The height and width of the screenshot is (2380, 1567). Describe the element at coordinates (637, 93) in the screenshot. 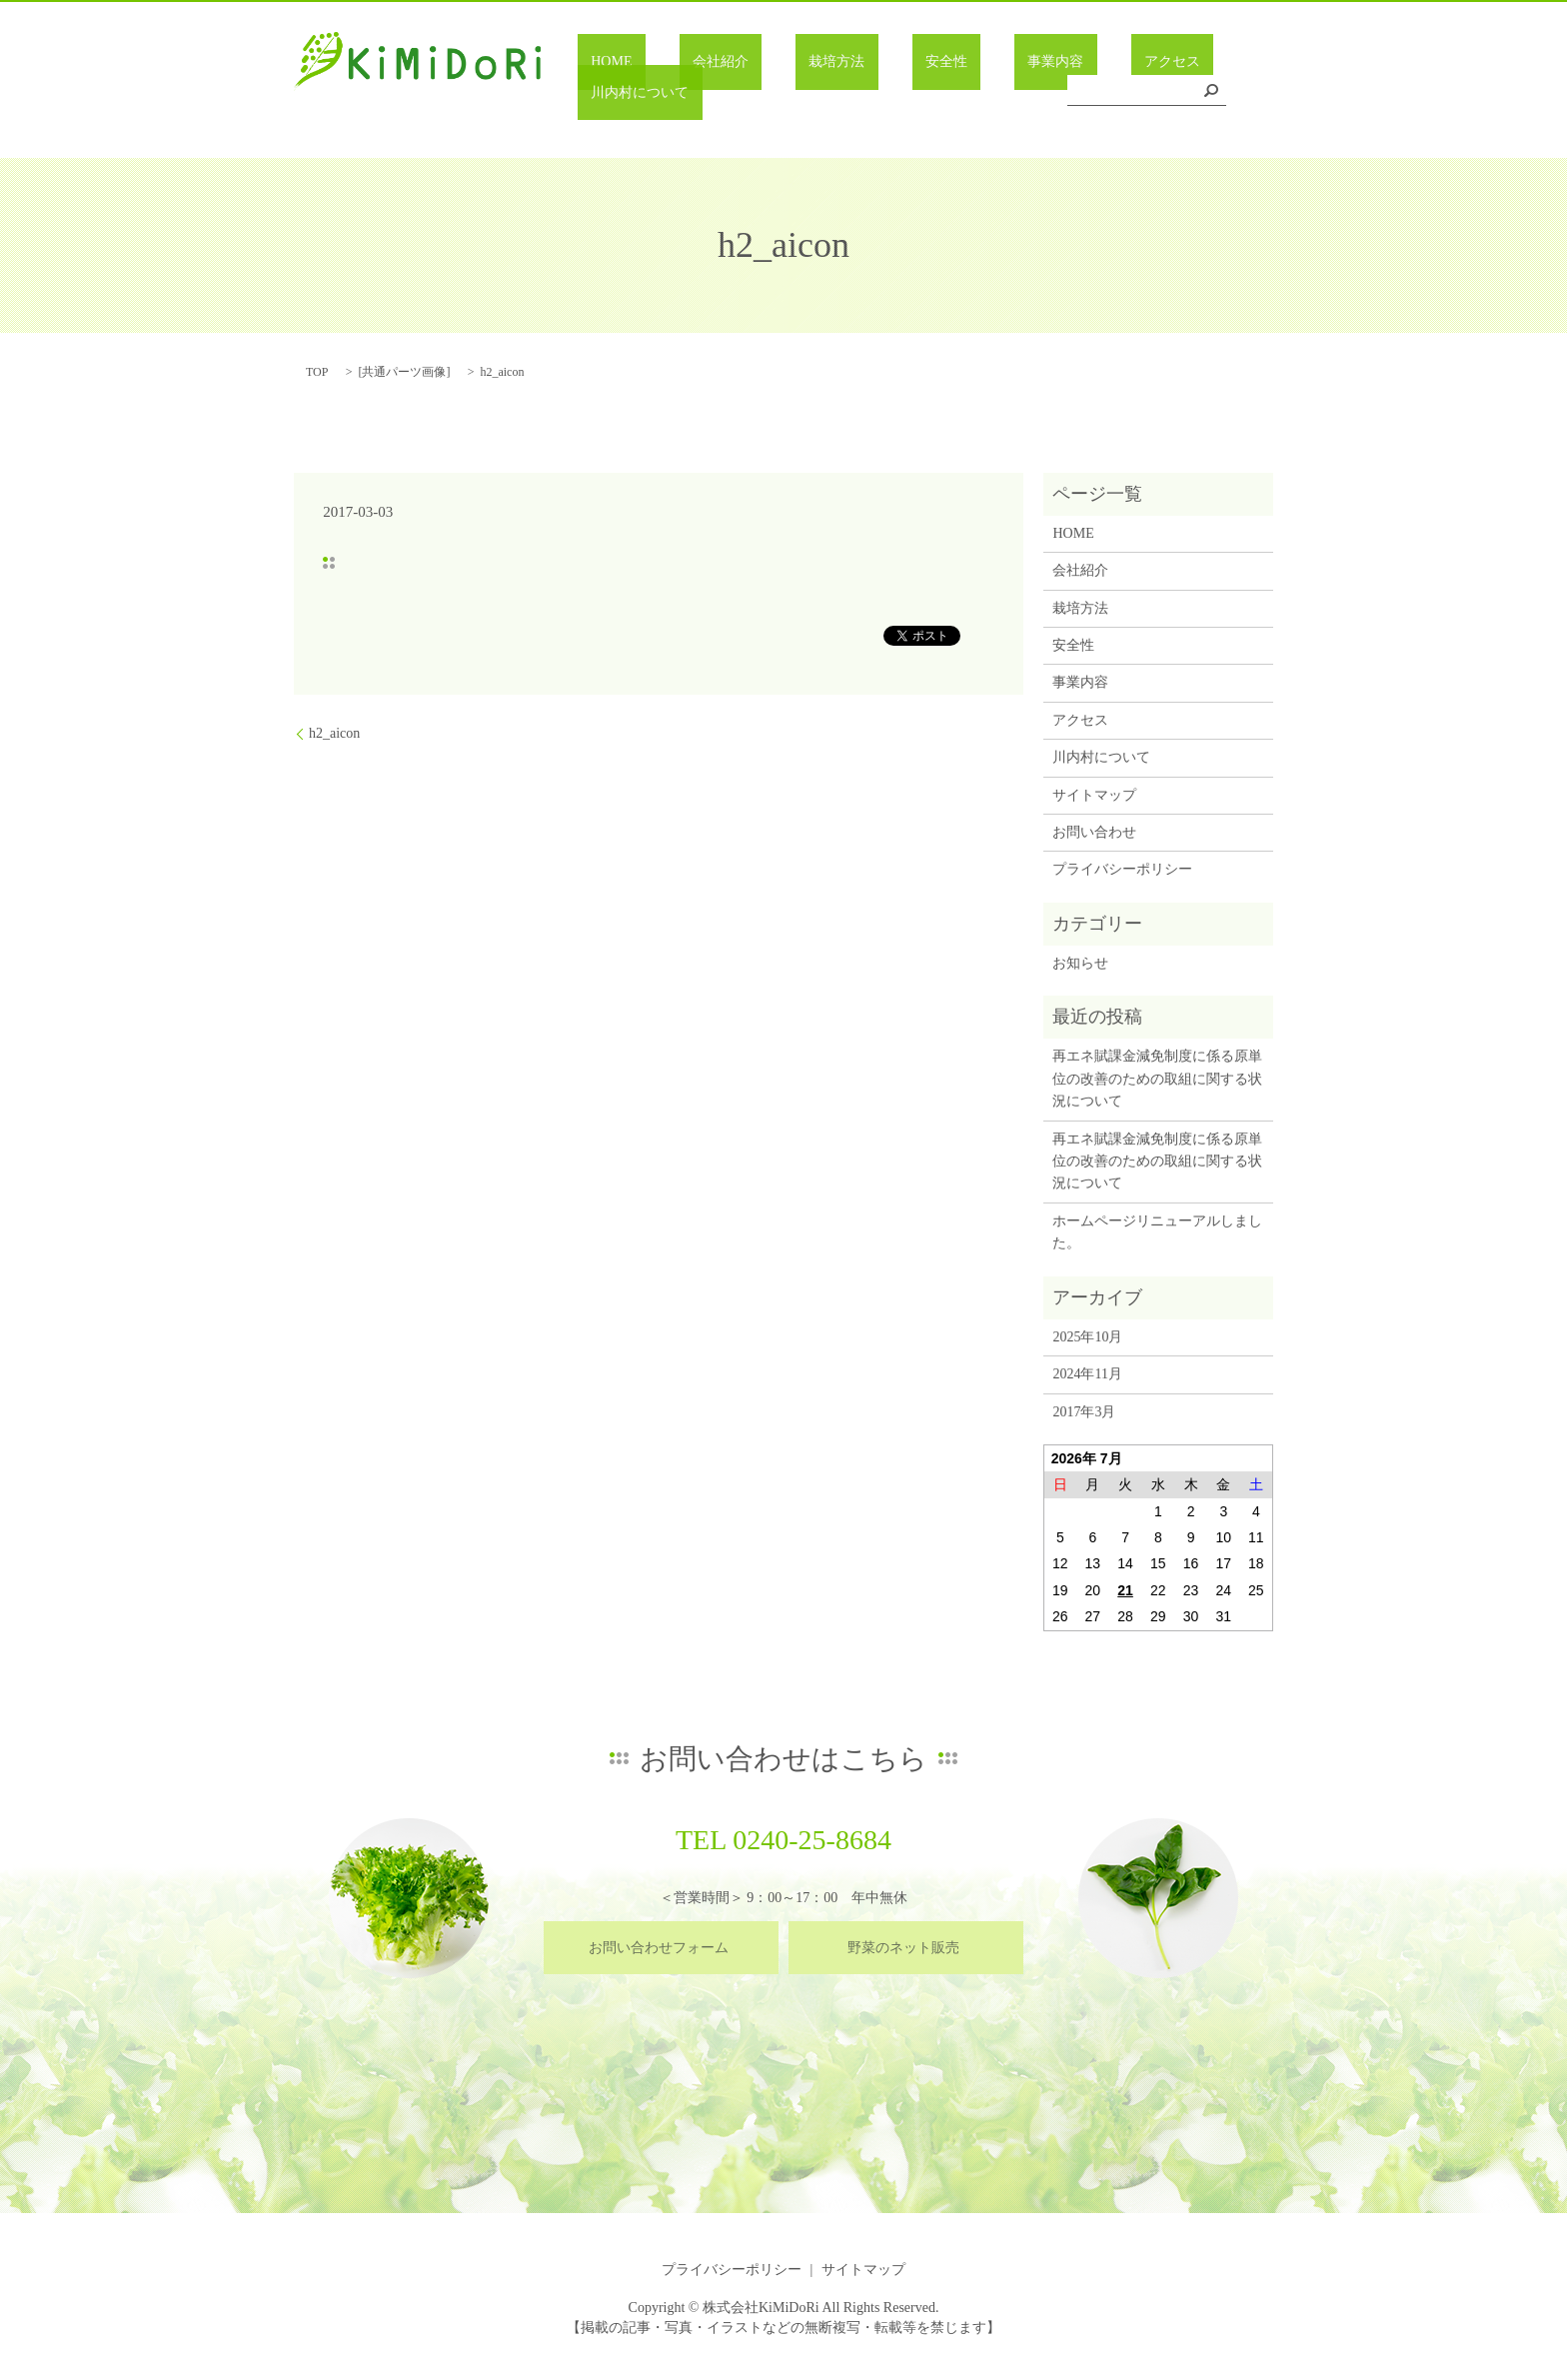

I see `HOME` at that location.